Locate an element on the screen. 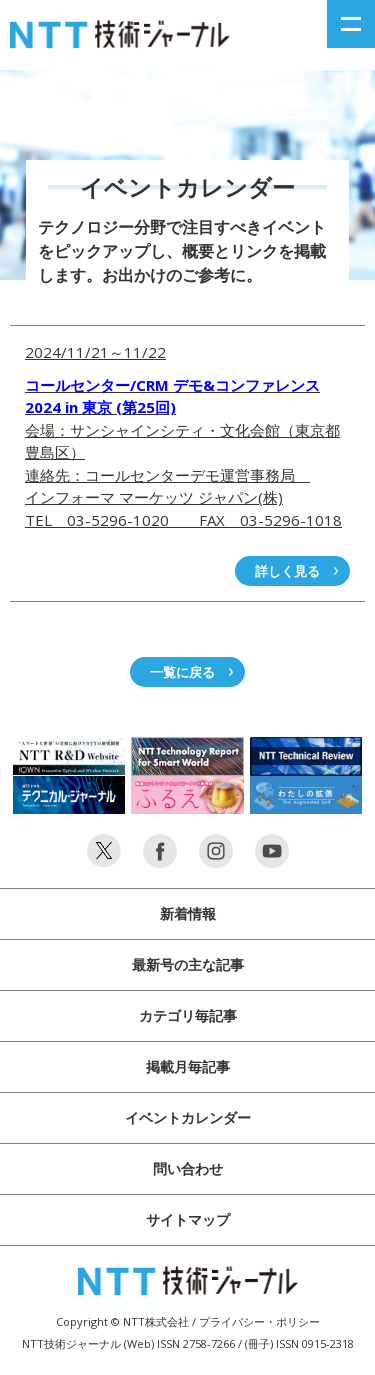  新着情報 is located at coordinates (188, 913).